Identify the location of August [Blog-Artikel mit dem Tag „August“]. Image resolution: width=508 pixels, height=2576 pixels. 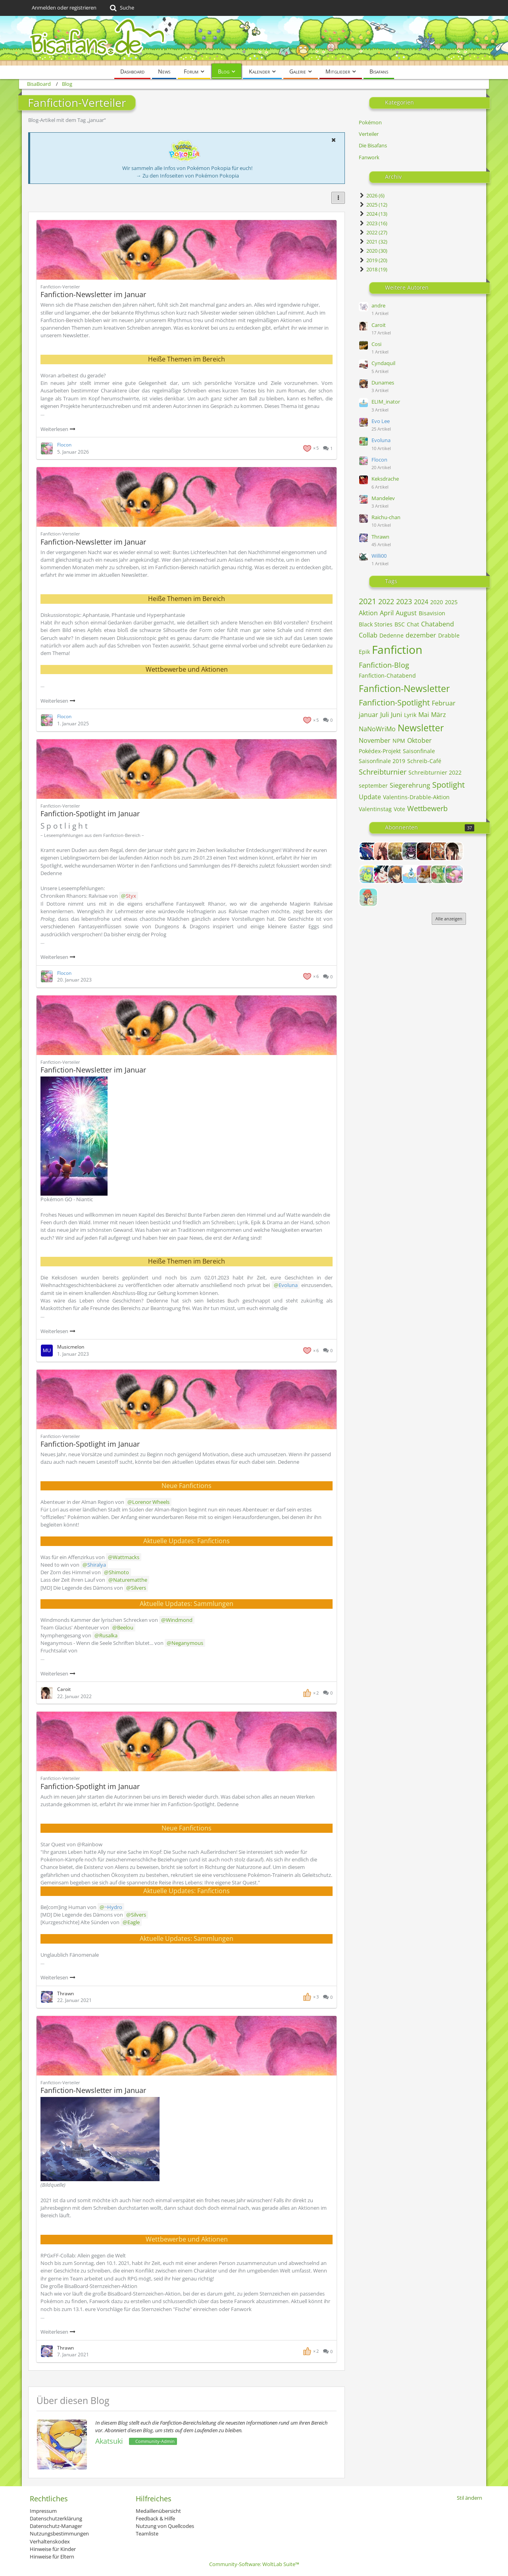
(406, 613).